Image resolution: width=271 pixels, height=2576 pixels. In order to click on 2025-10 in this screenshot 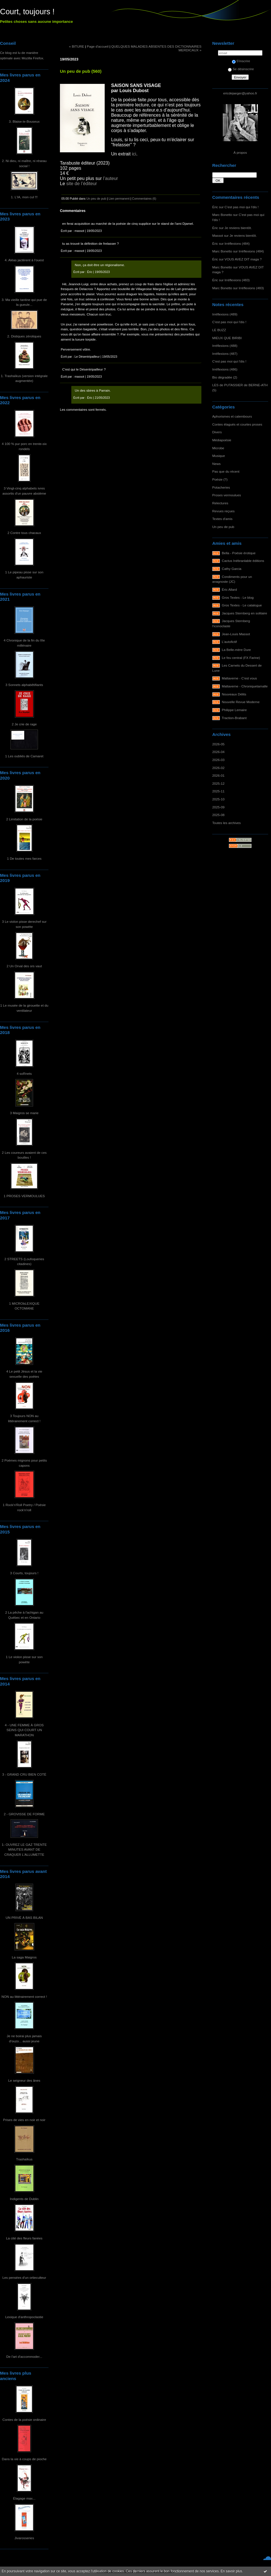, I will do `click(218, 799)`.